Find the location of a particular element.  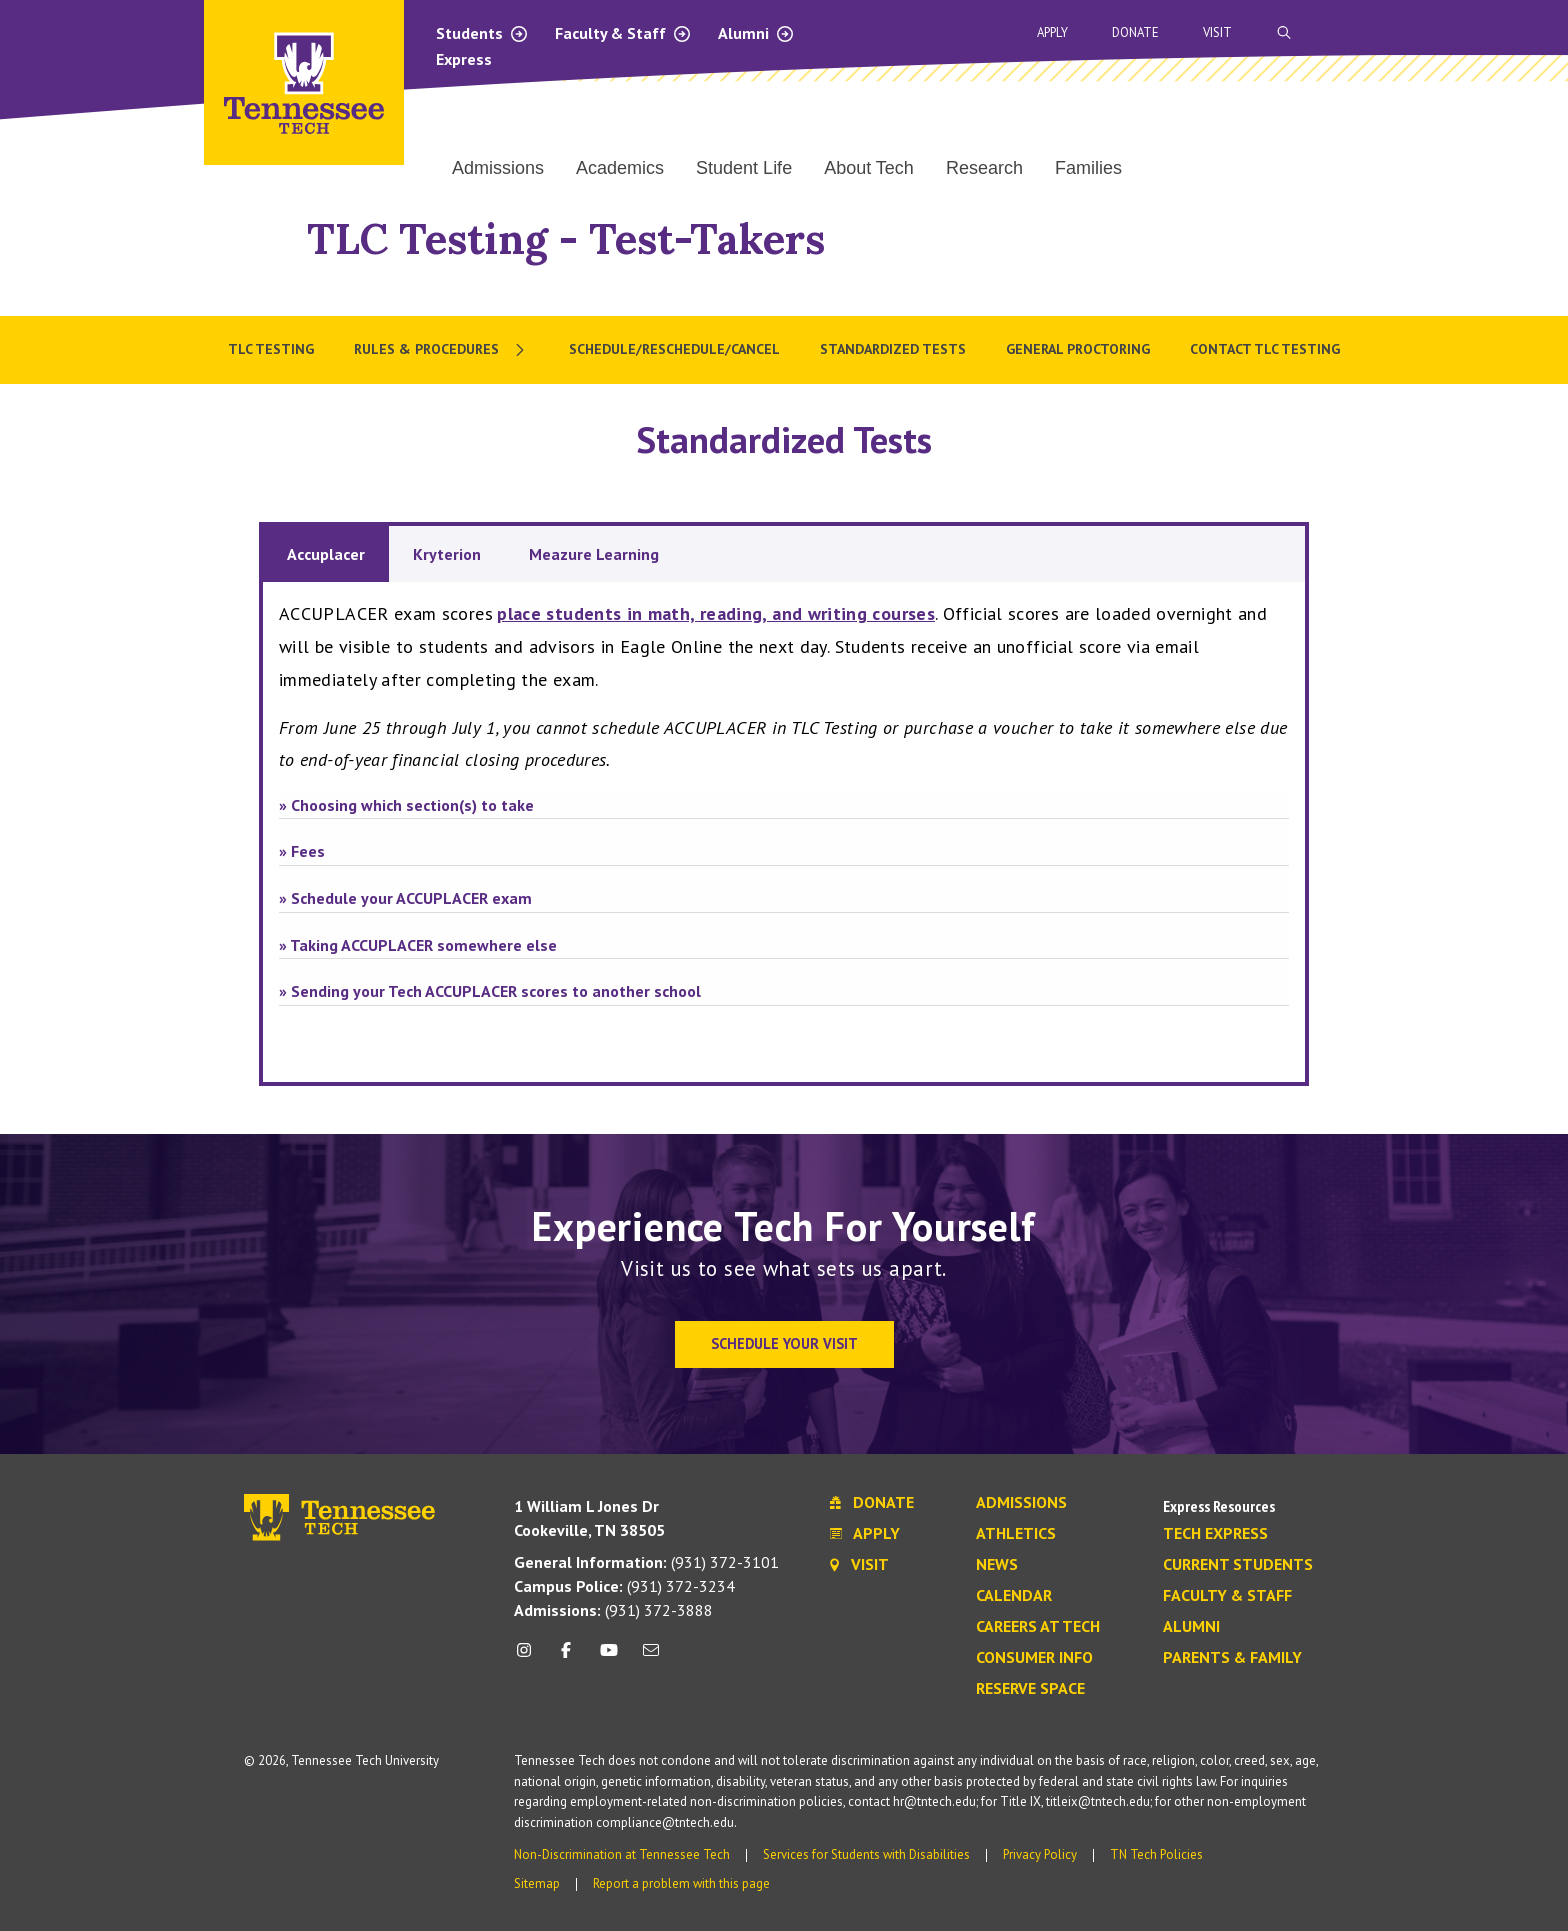

Schedule Your Visit is located at coordinates (784, 1343).